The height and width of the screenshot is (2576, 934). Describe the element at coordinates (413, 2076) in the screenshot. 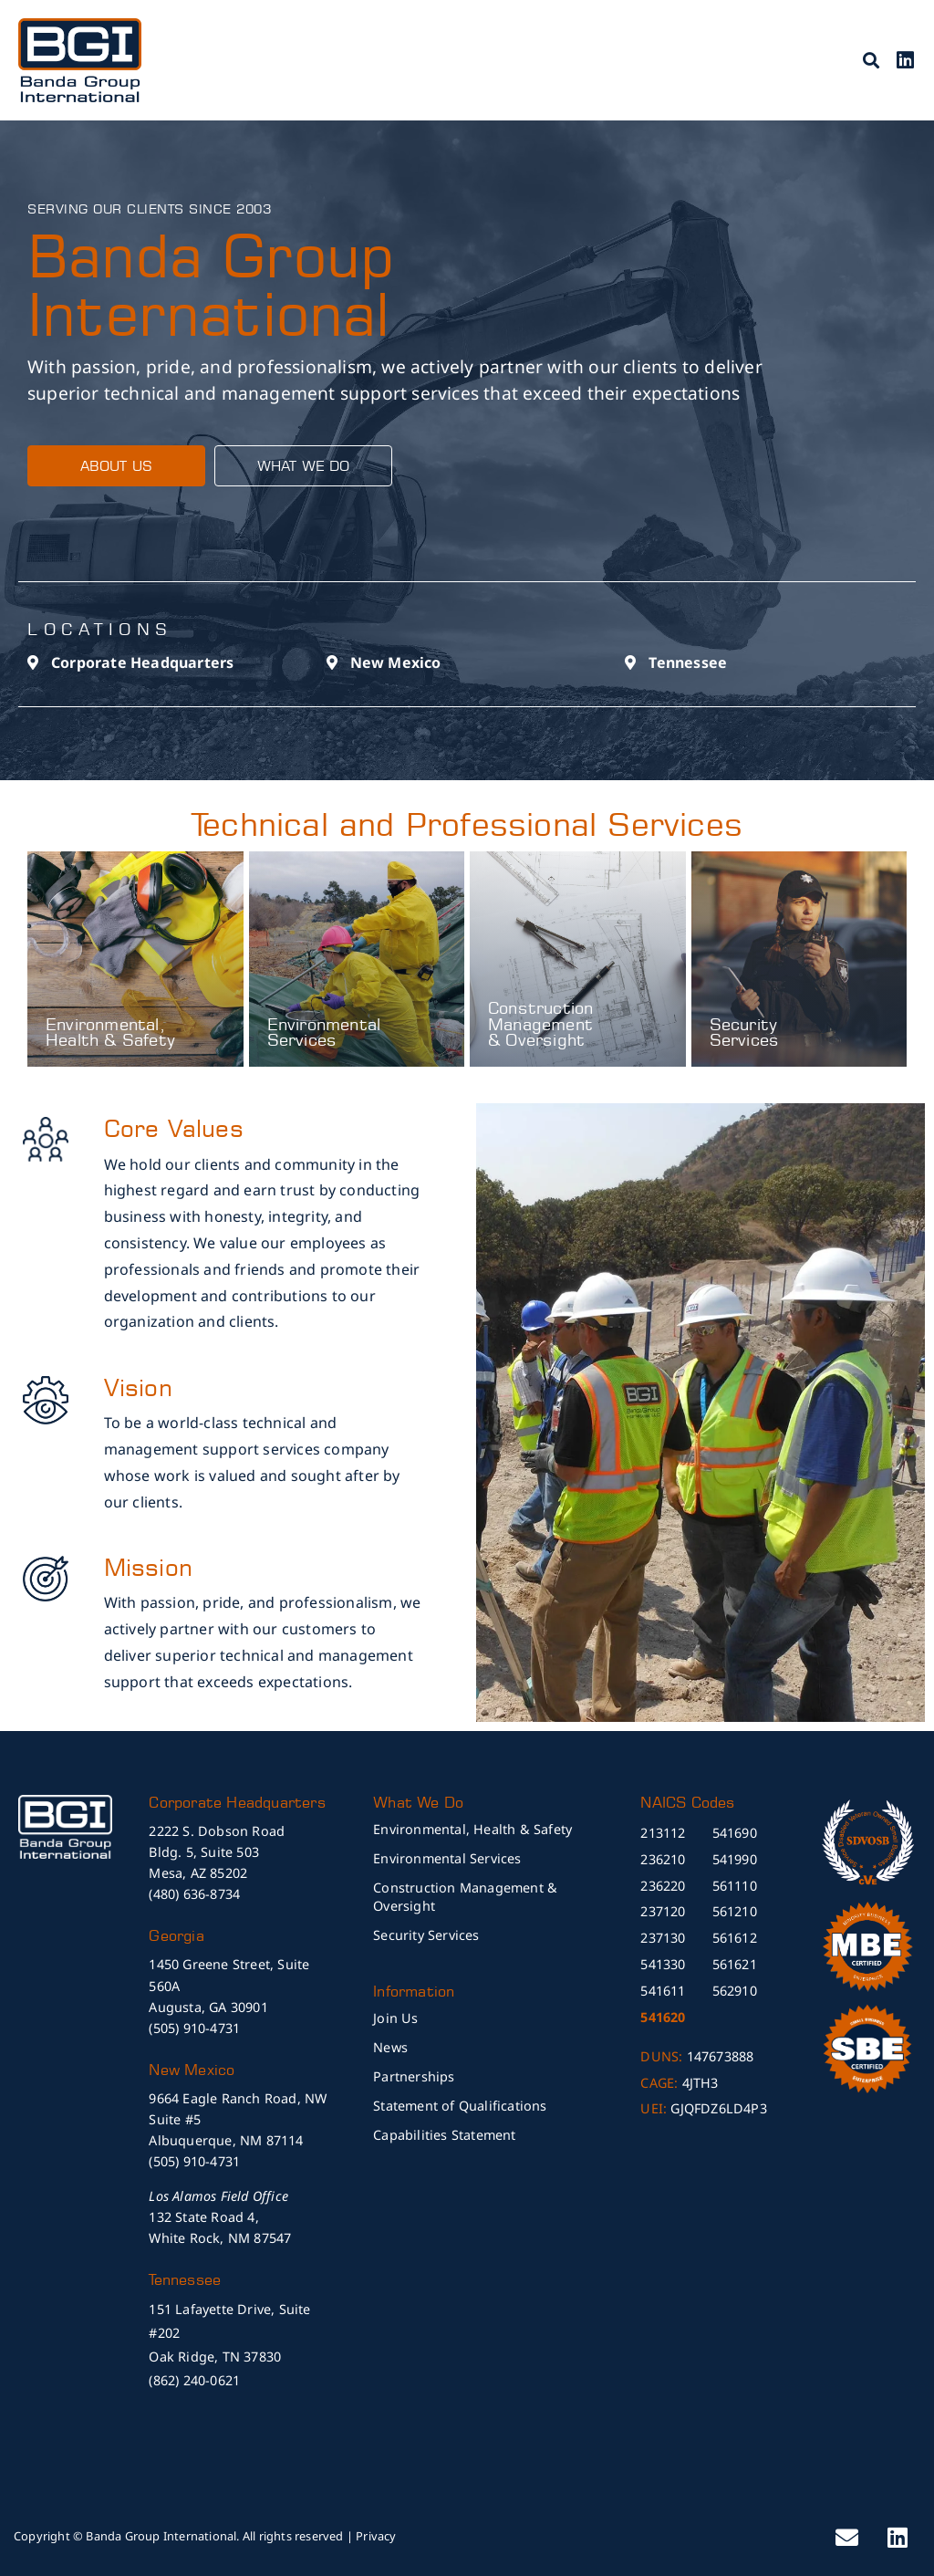

I see `Partnerships` at that location.